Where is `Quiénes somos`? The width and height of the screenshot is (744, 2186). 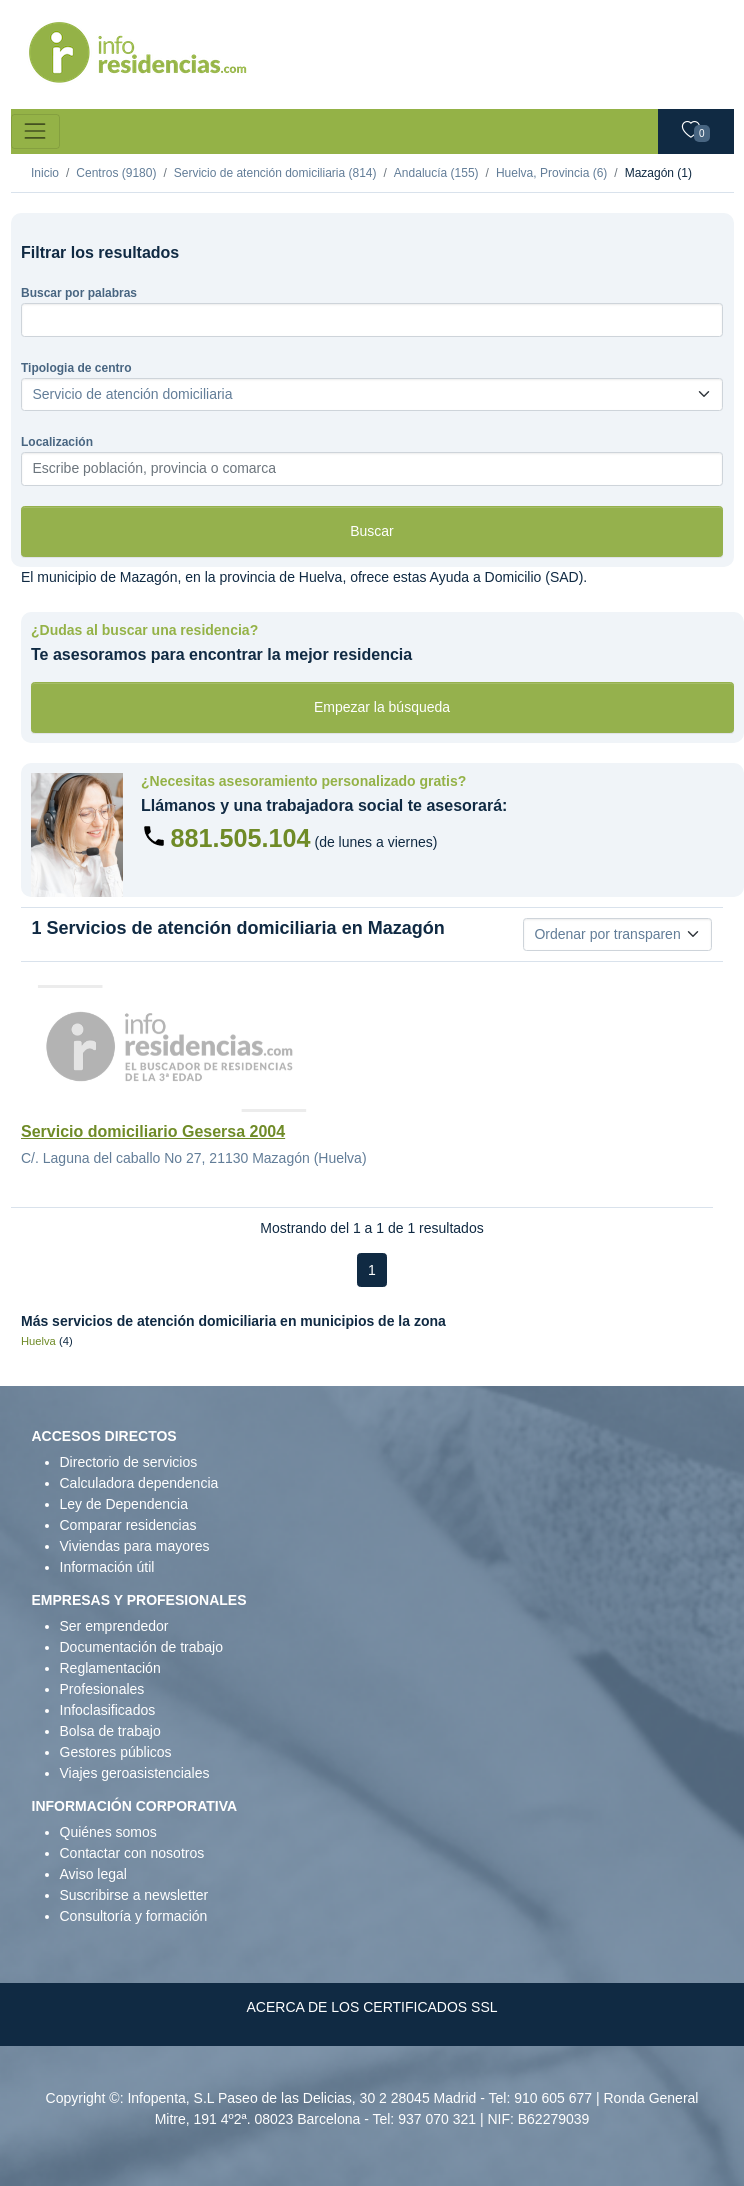 Quiénes somos is located at coordinates (108, 1832).